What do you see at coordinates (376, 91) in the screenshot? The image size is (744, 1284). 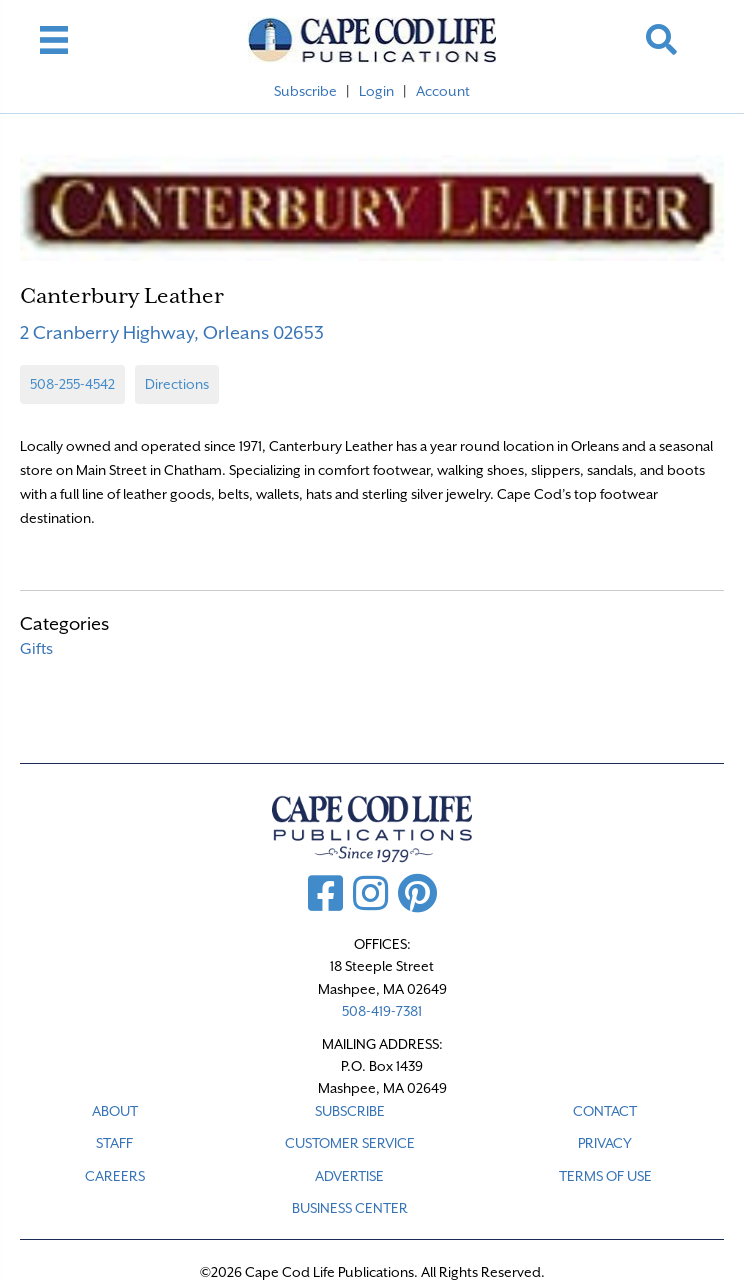 I see `Login` at bounding box center [376, 91].